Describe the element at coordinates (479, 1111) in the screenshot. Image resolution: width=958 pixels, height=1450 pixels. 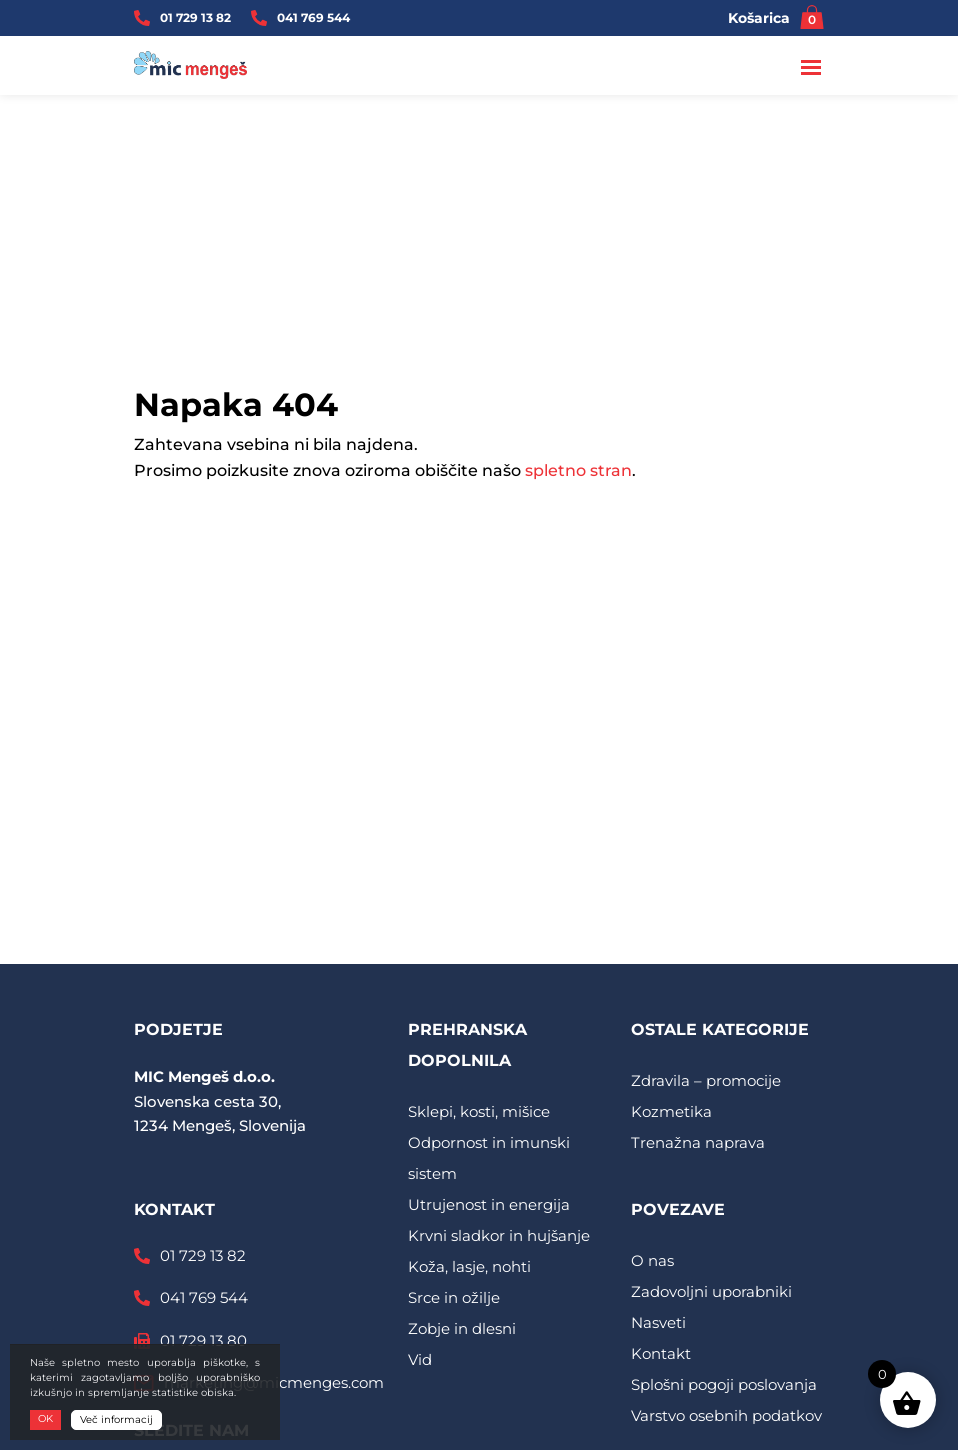
I see `Sklepi, kosti, mišice` at that location.